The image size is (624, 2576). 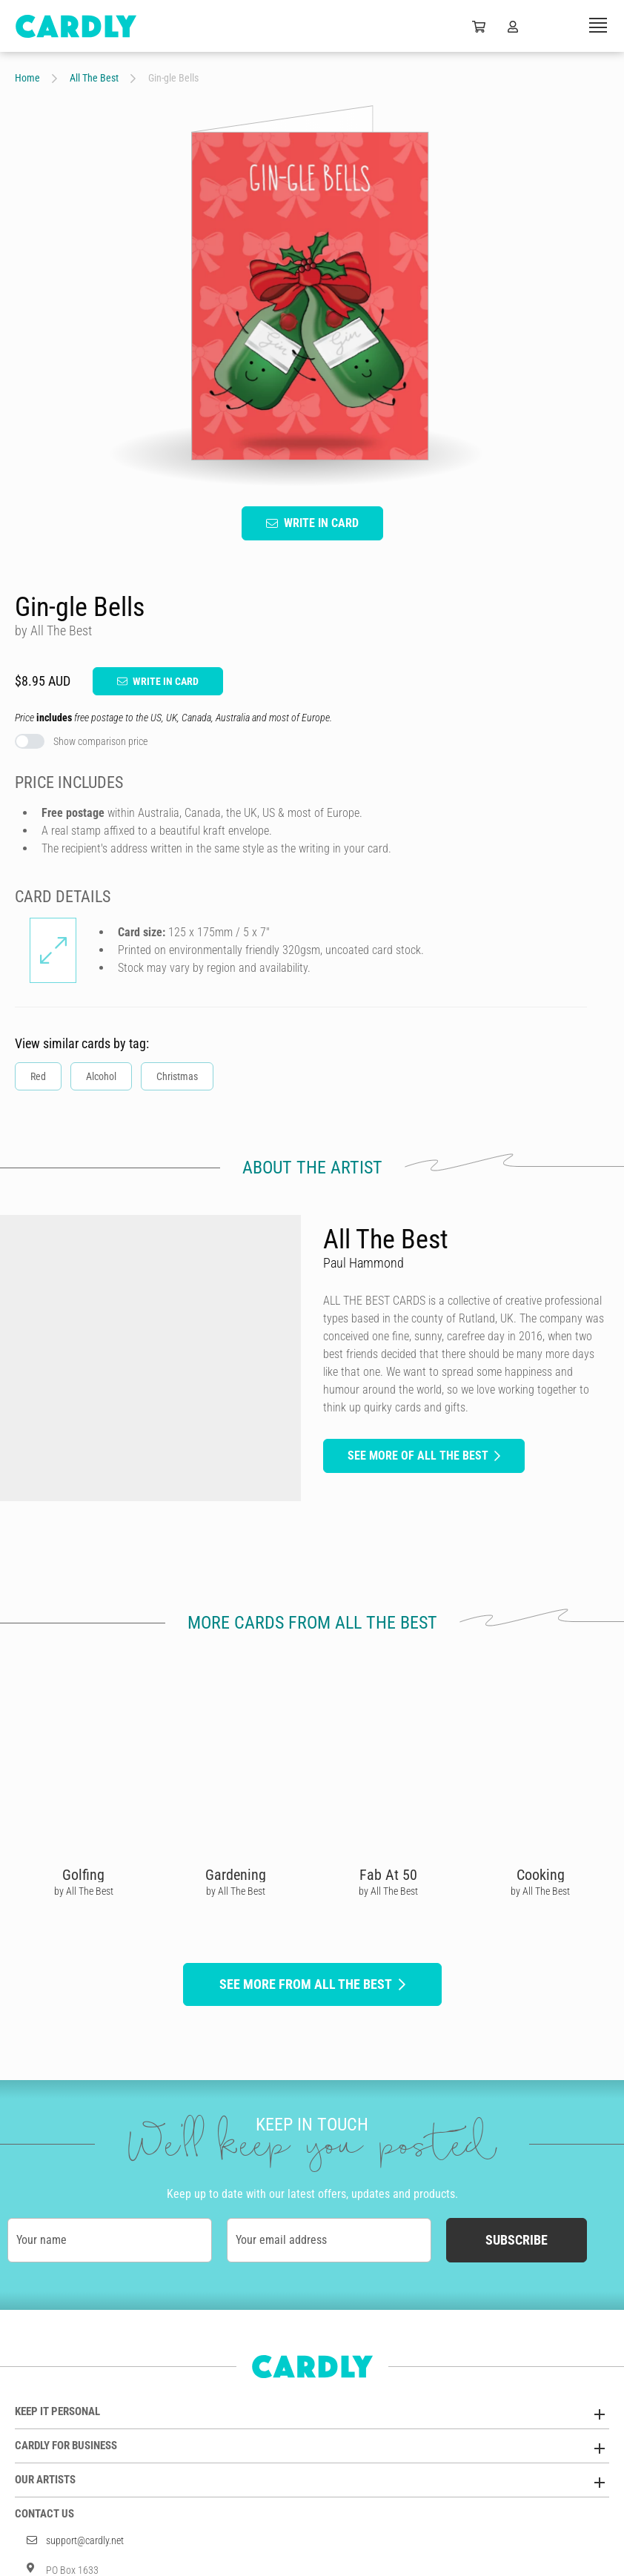 What do you see at coordinates (388, 1875) in the screenshot?
I see `Fab At 50` at bounding box center [388, 1875].